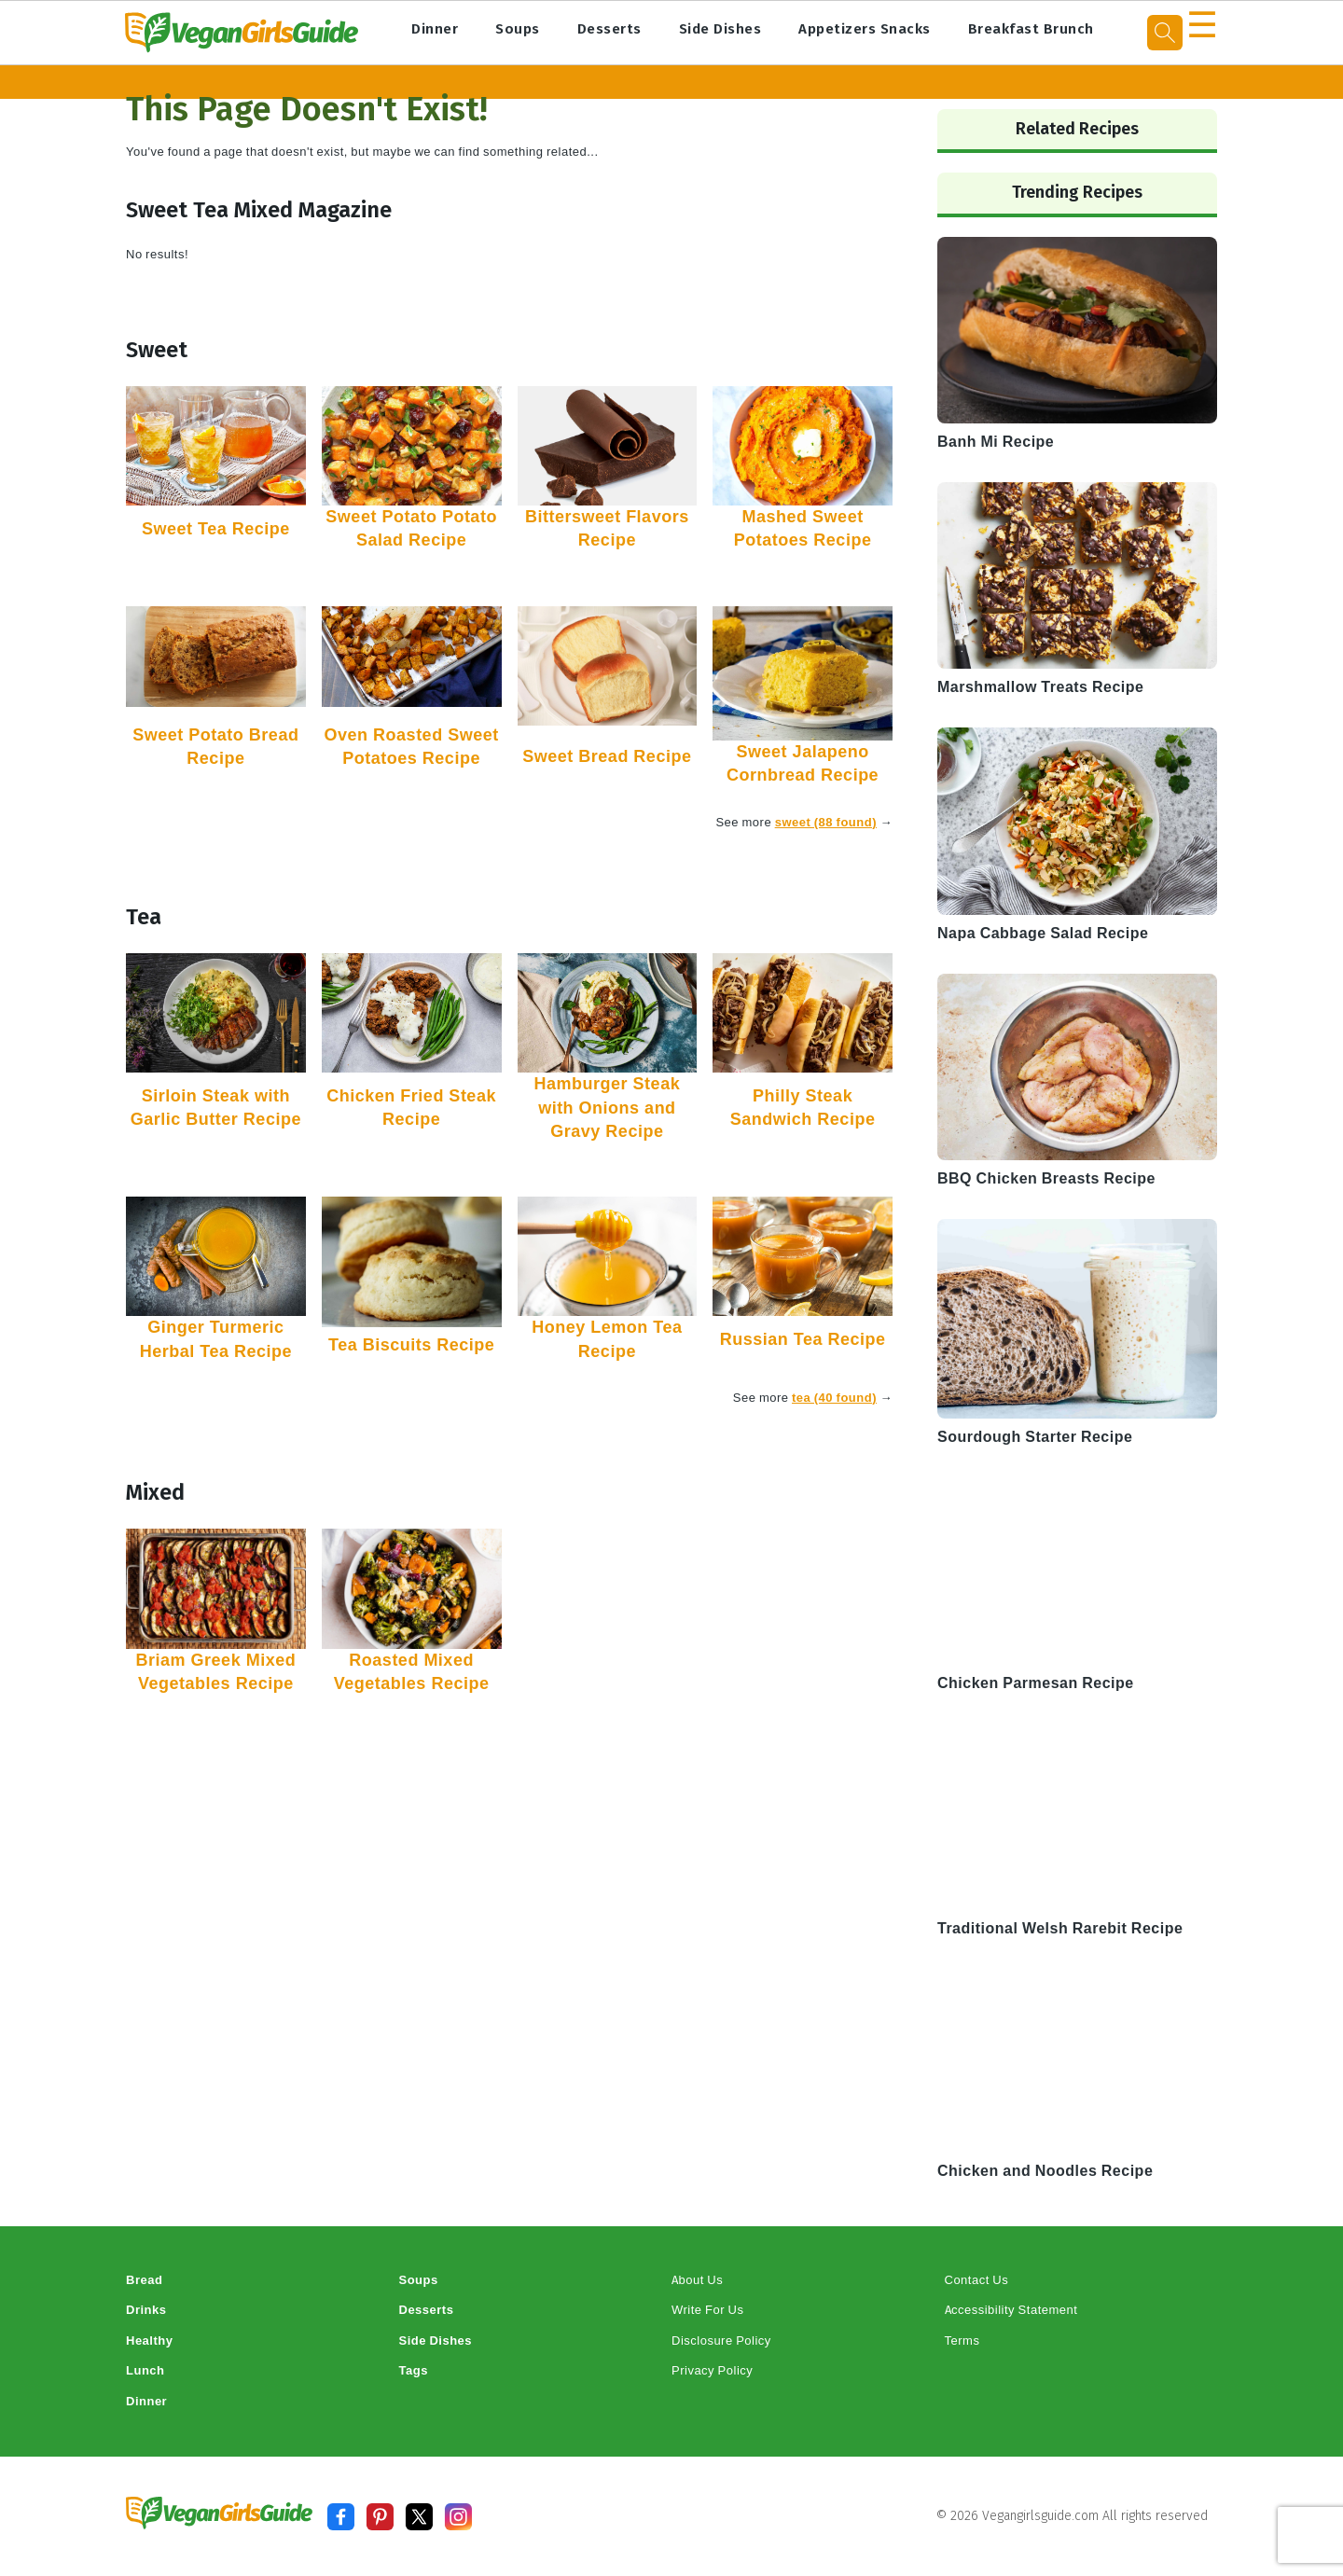 This screenshot has width=1343, height=2576. What do you see at coordinates (609, 29) in the screenshot?
I see `Desserts` at bounding box center [609, 29].